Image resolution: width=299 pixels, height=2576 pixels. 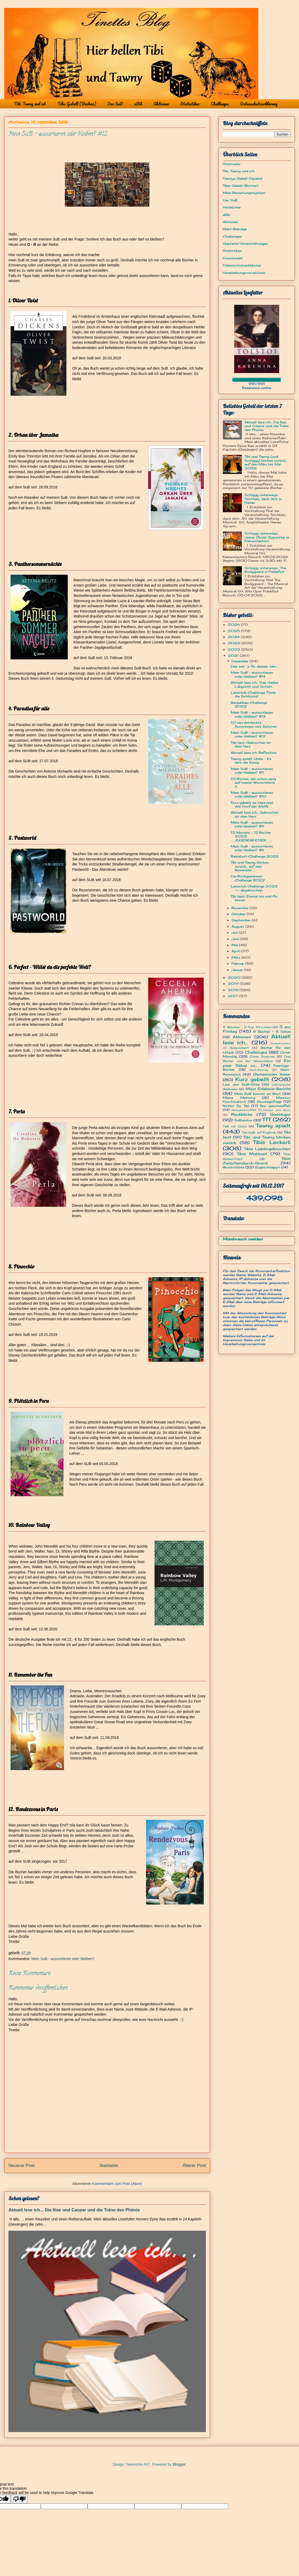 What do you see at coordinates (252, 674) in the screenshot?
I see `Mein SuB - aussortieren oder bleiben? #14` at bounding box center [252, 674].